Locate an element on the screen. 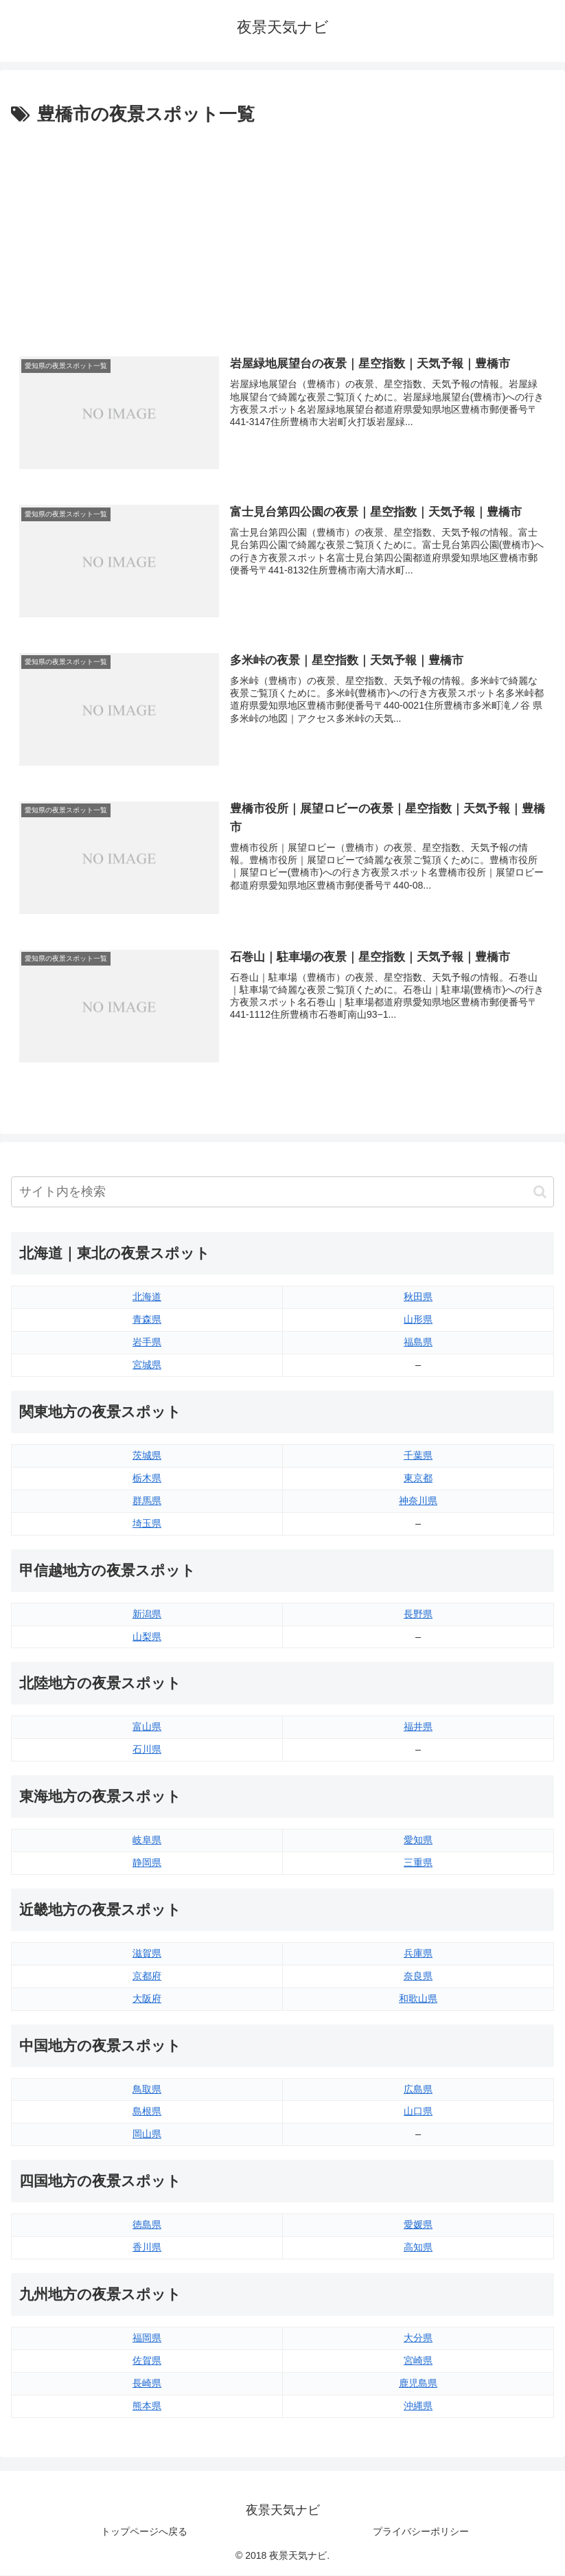 The width and height of the screenshot is (565, 2576). 奈良県 is located at coordinates (418, 1975).